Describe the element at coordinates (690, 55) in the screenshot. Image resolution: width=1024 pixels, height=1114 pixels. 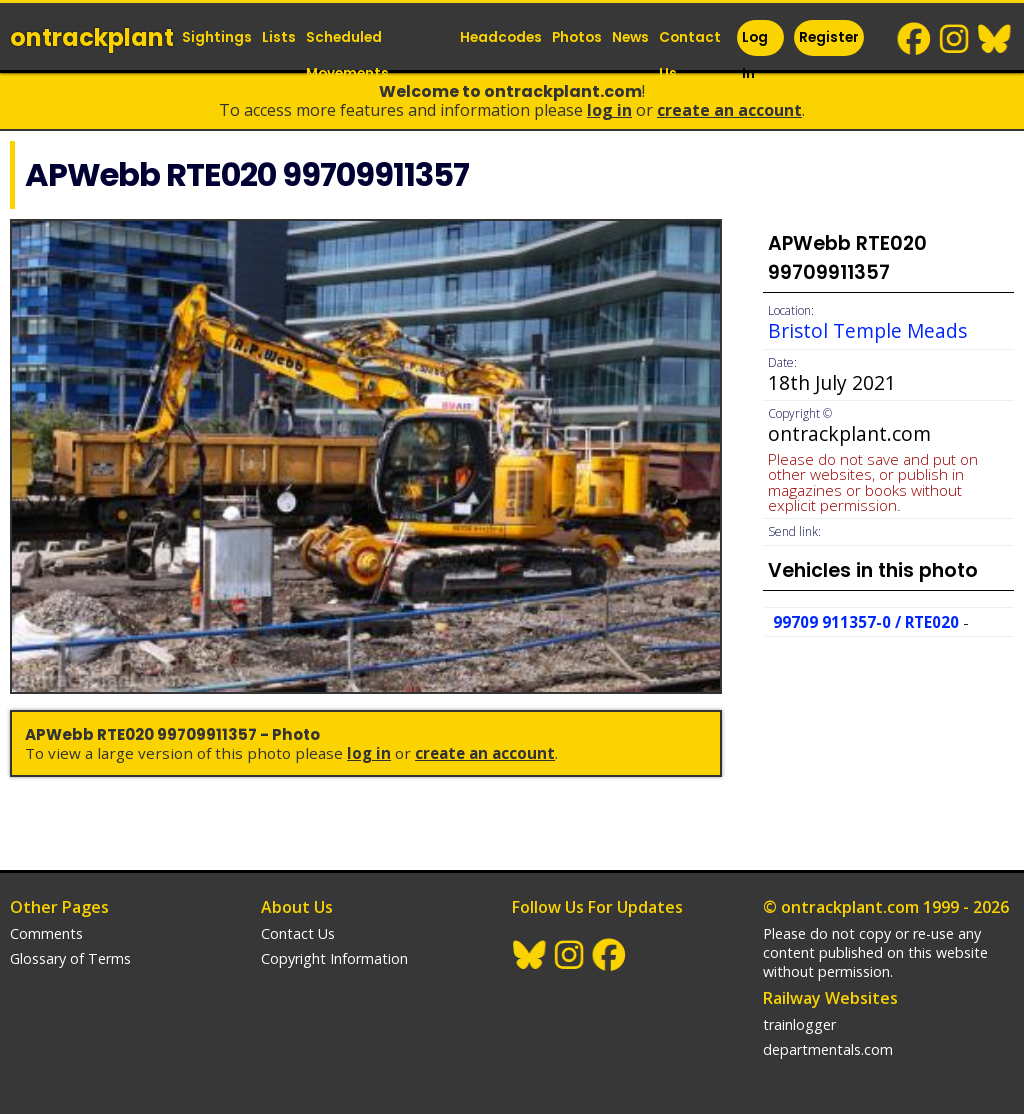
I see `Contact Us` at that location.